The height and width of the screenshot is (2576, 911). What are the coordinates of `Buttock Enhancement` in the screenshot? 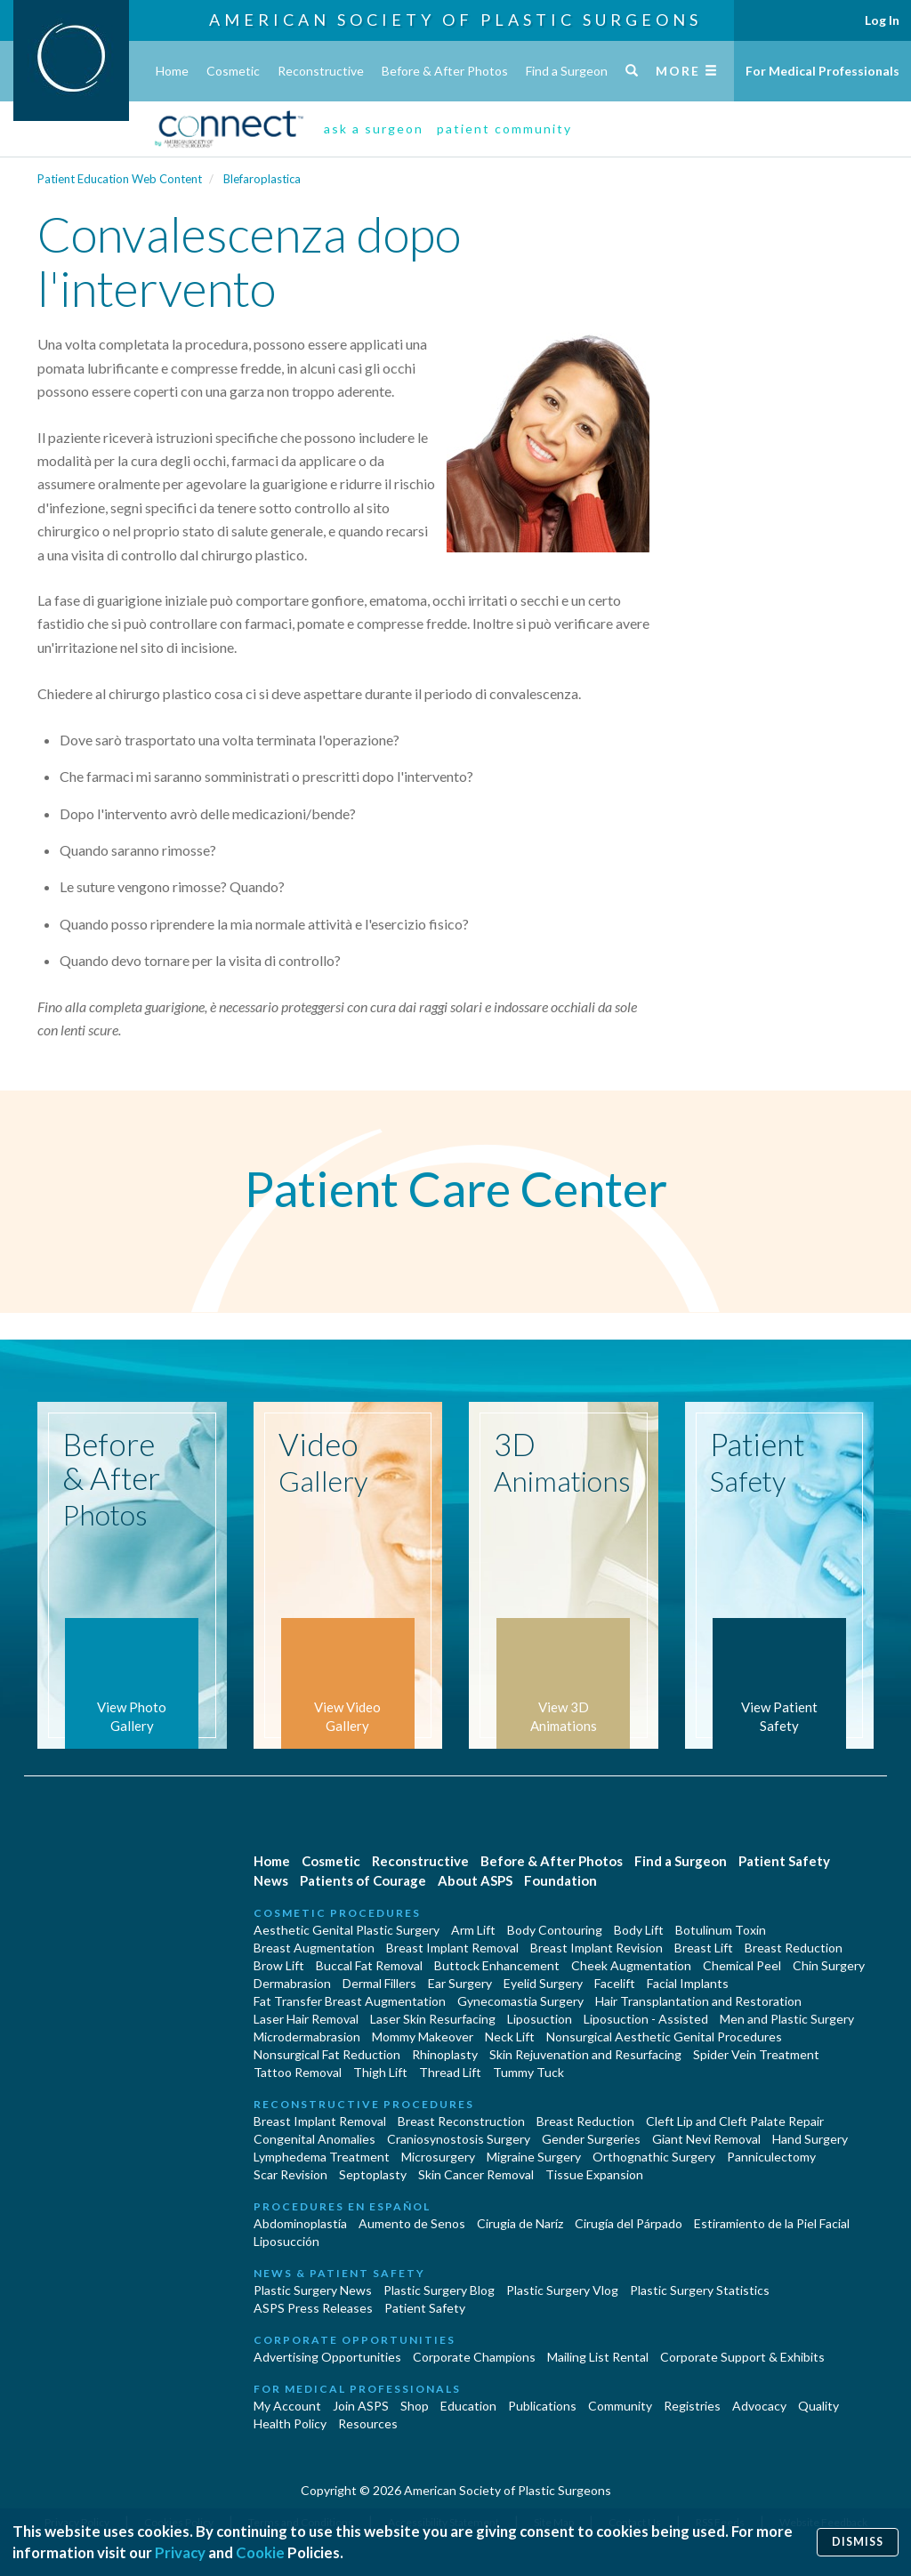 It's located at (497, 1965).